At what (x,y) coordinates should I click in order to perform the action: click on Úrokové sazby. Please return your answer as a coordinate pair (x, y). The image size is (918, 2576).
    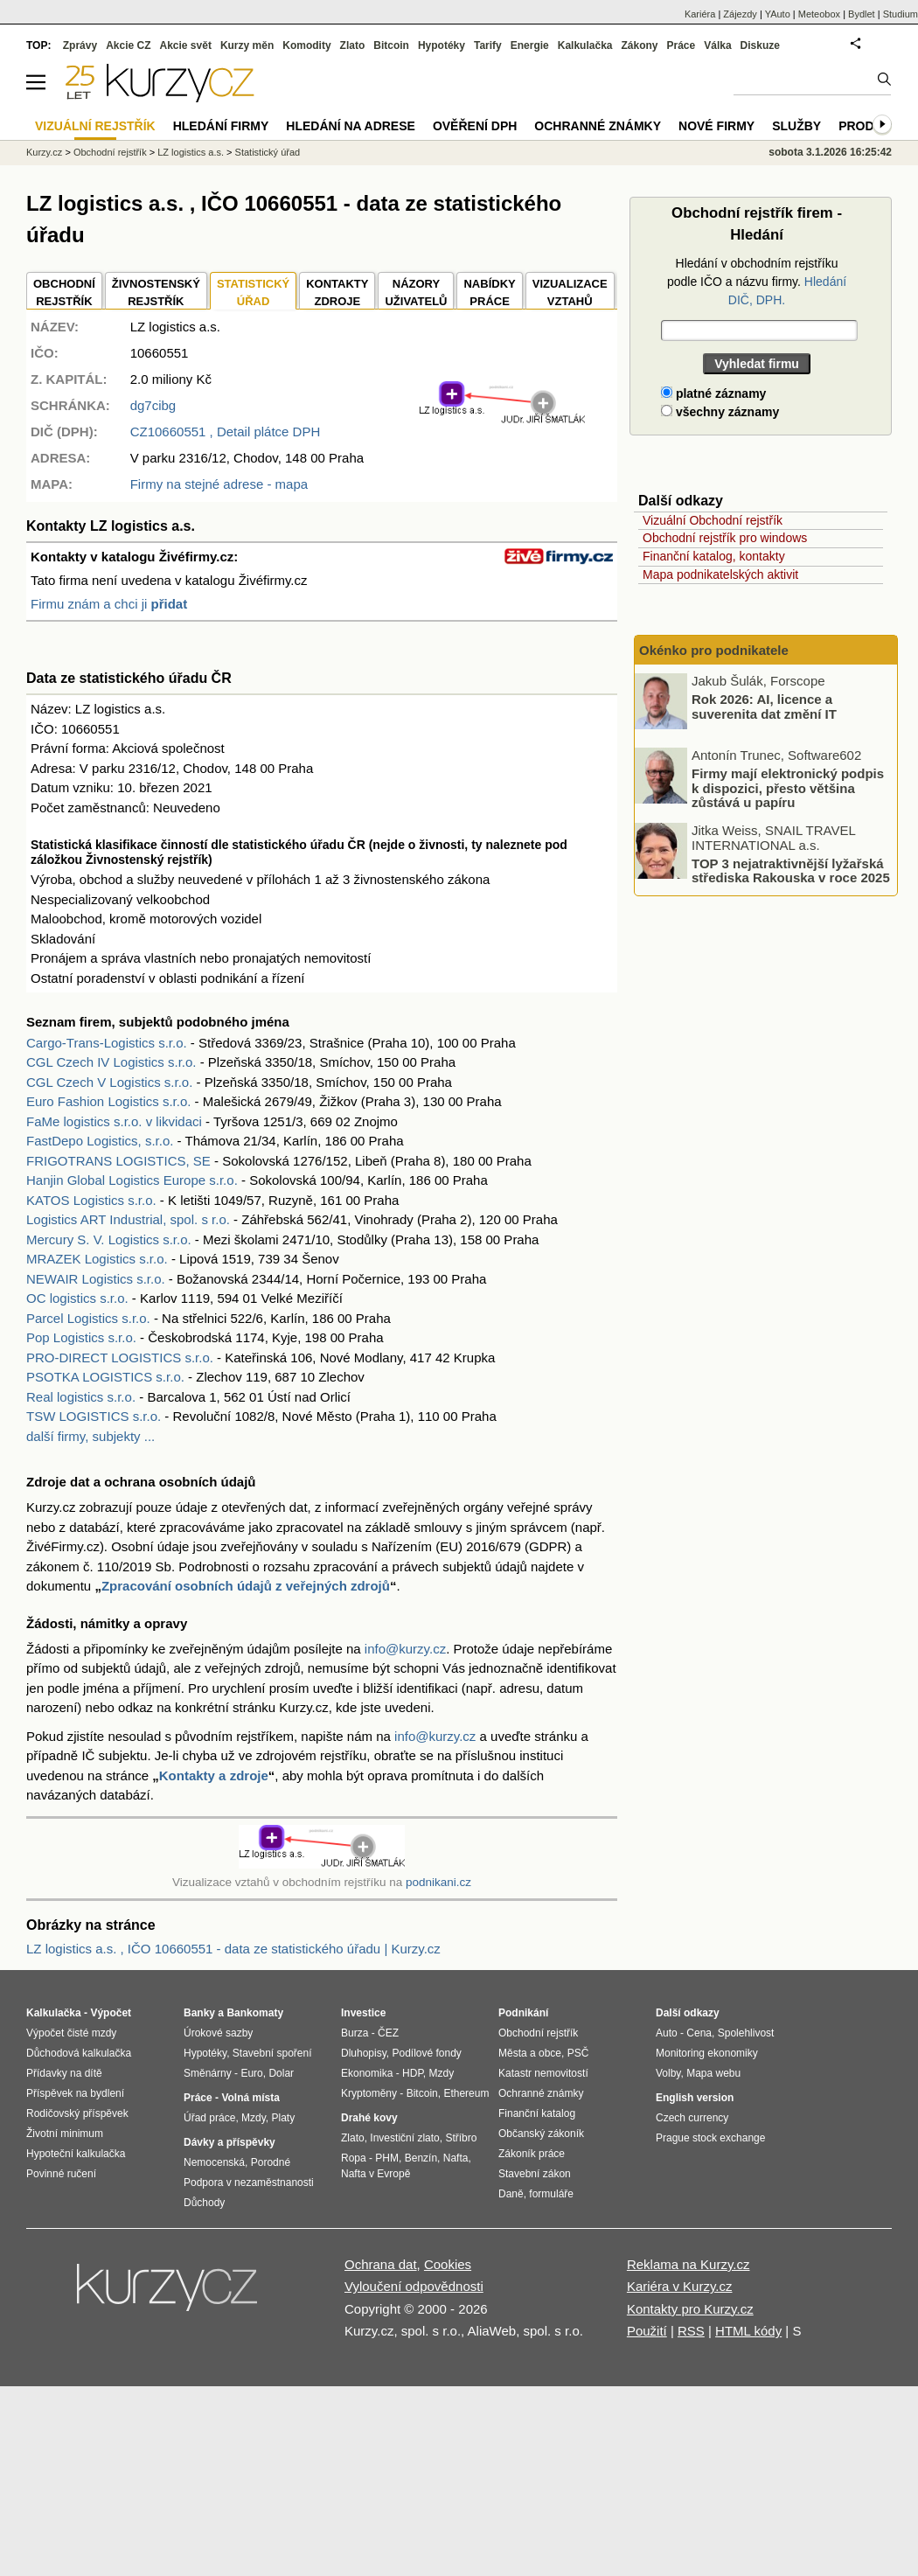
    Looking at the image, I should click on (218, 2033).